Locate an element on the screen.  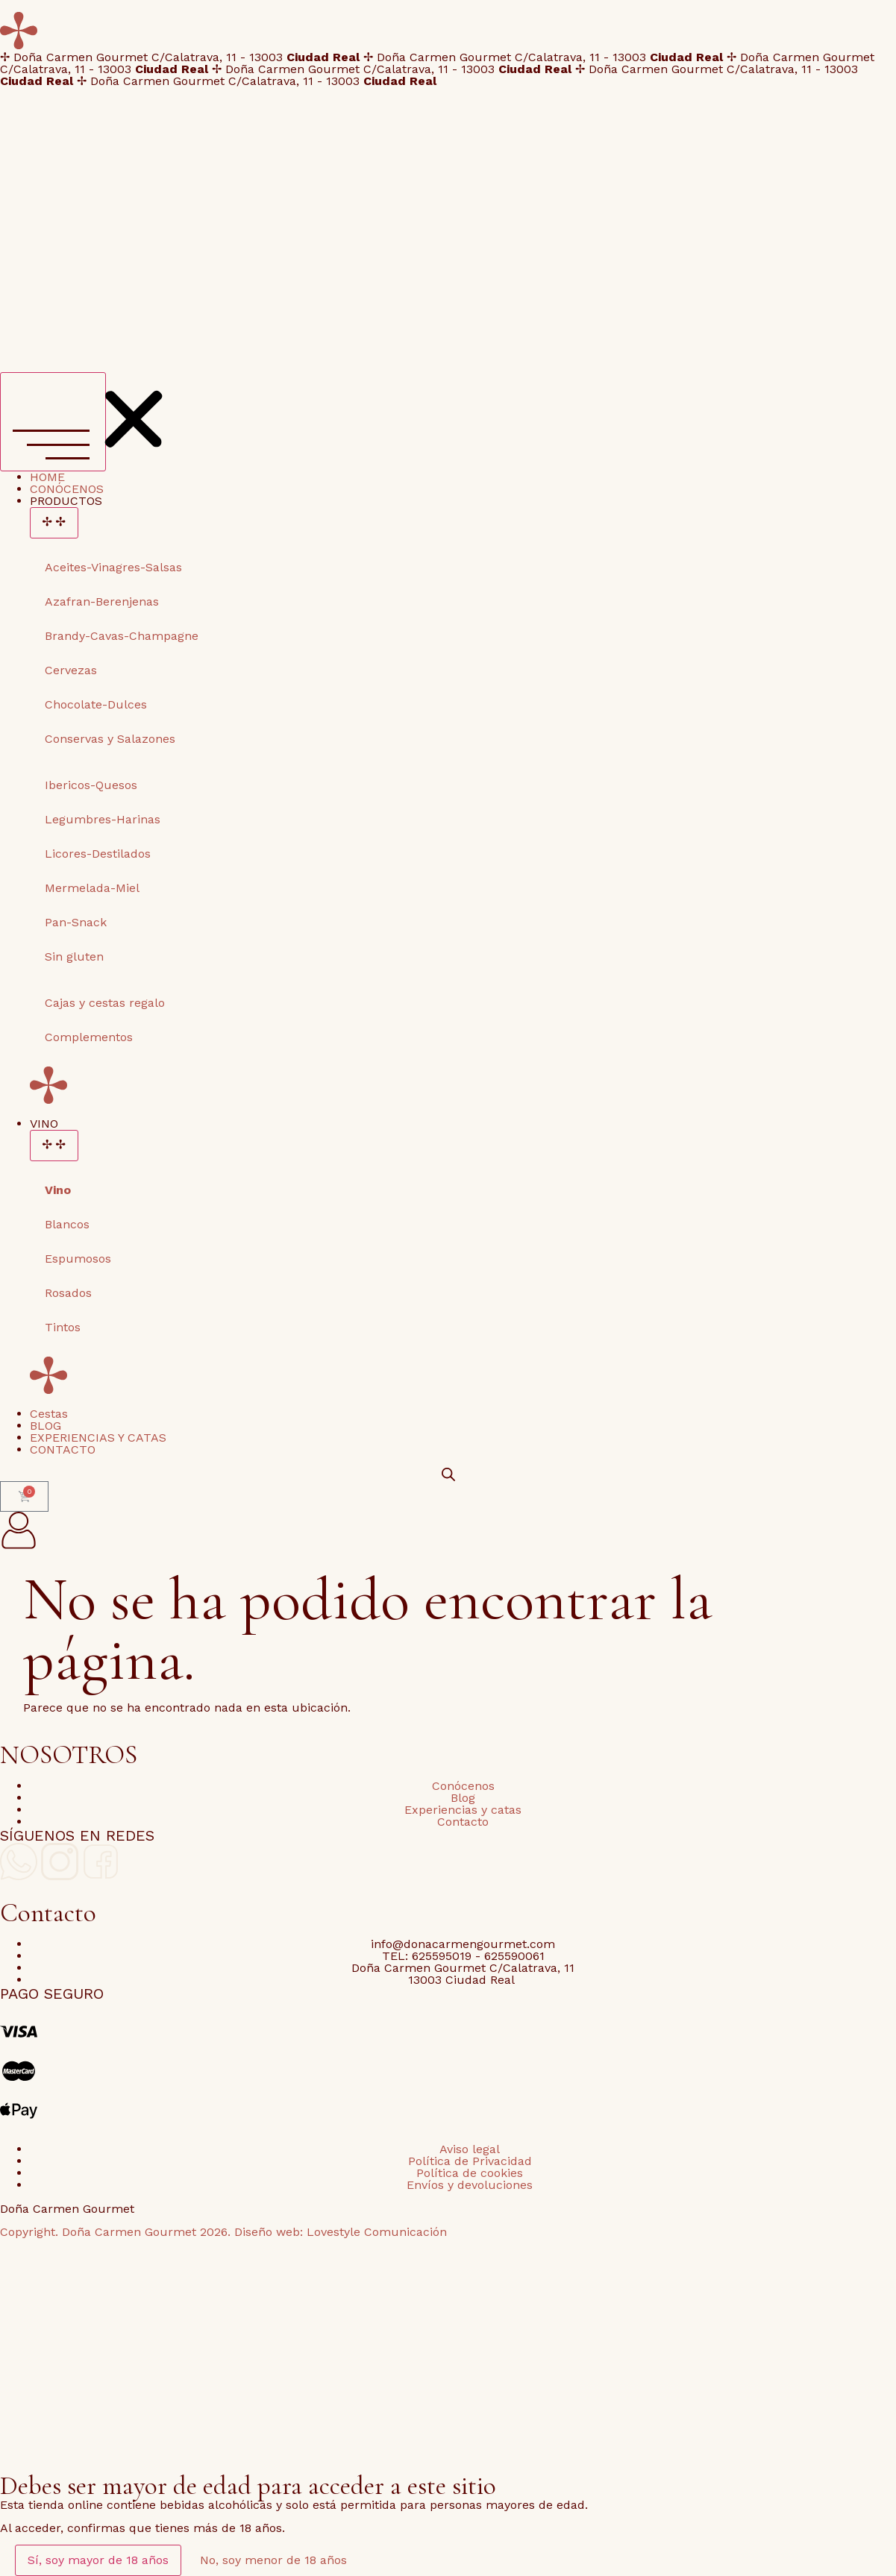
Mermelada-Miel is located at coordinates (92, 888).